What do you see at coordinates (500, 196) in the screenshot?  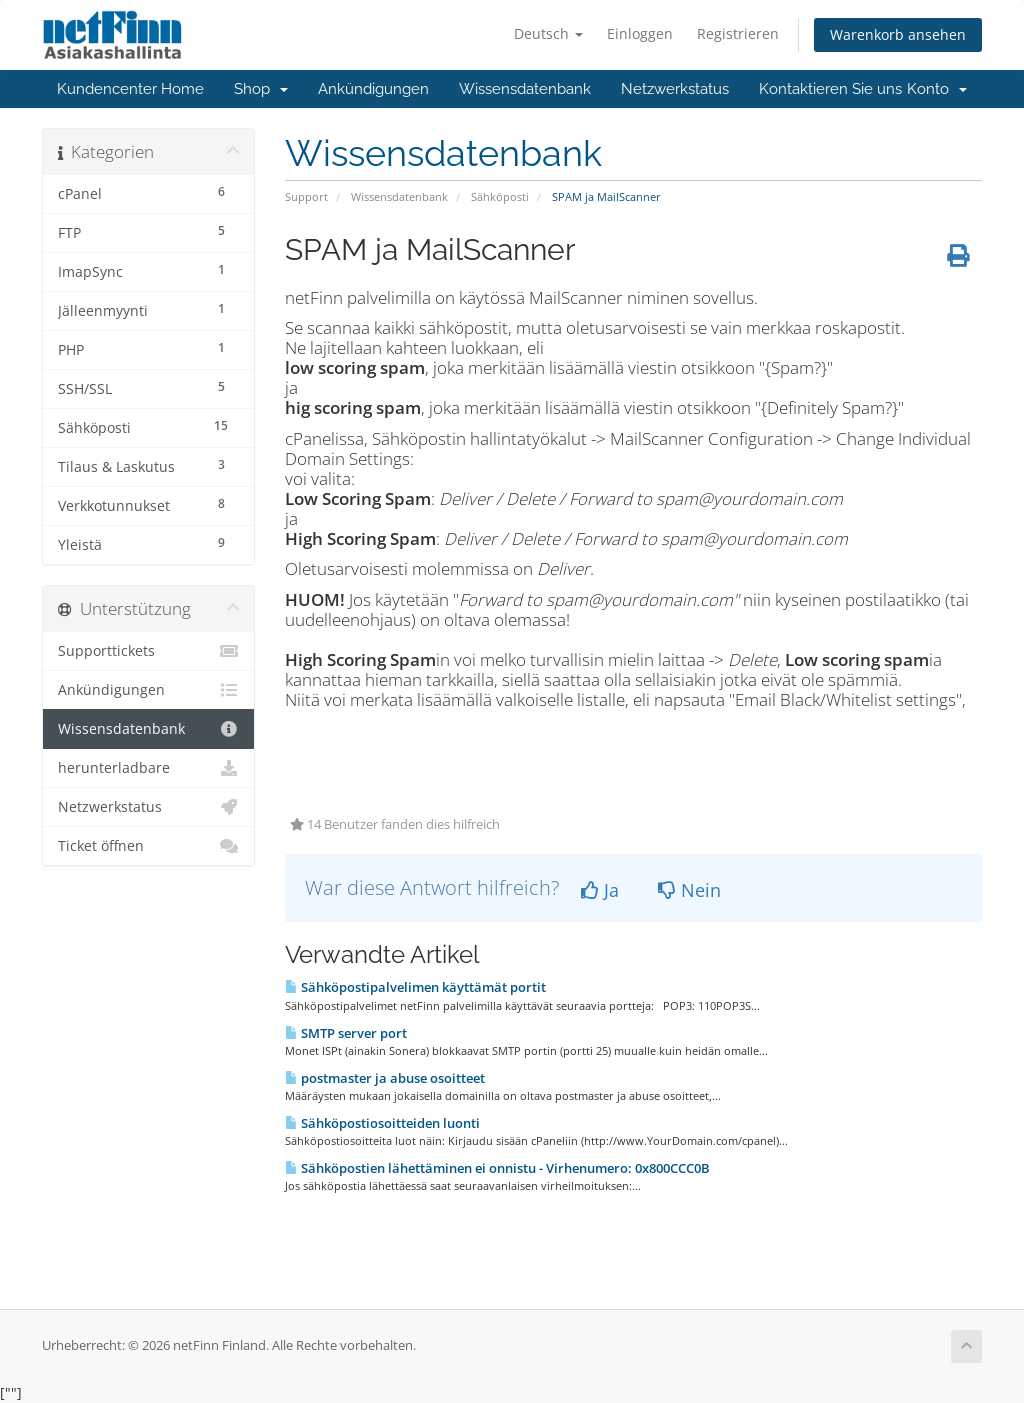 I see `Sähköposti` at bounding box center [500, 196].